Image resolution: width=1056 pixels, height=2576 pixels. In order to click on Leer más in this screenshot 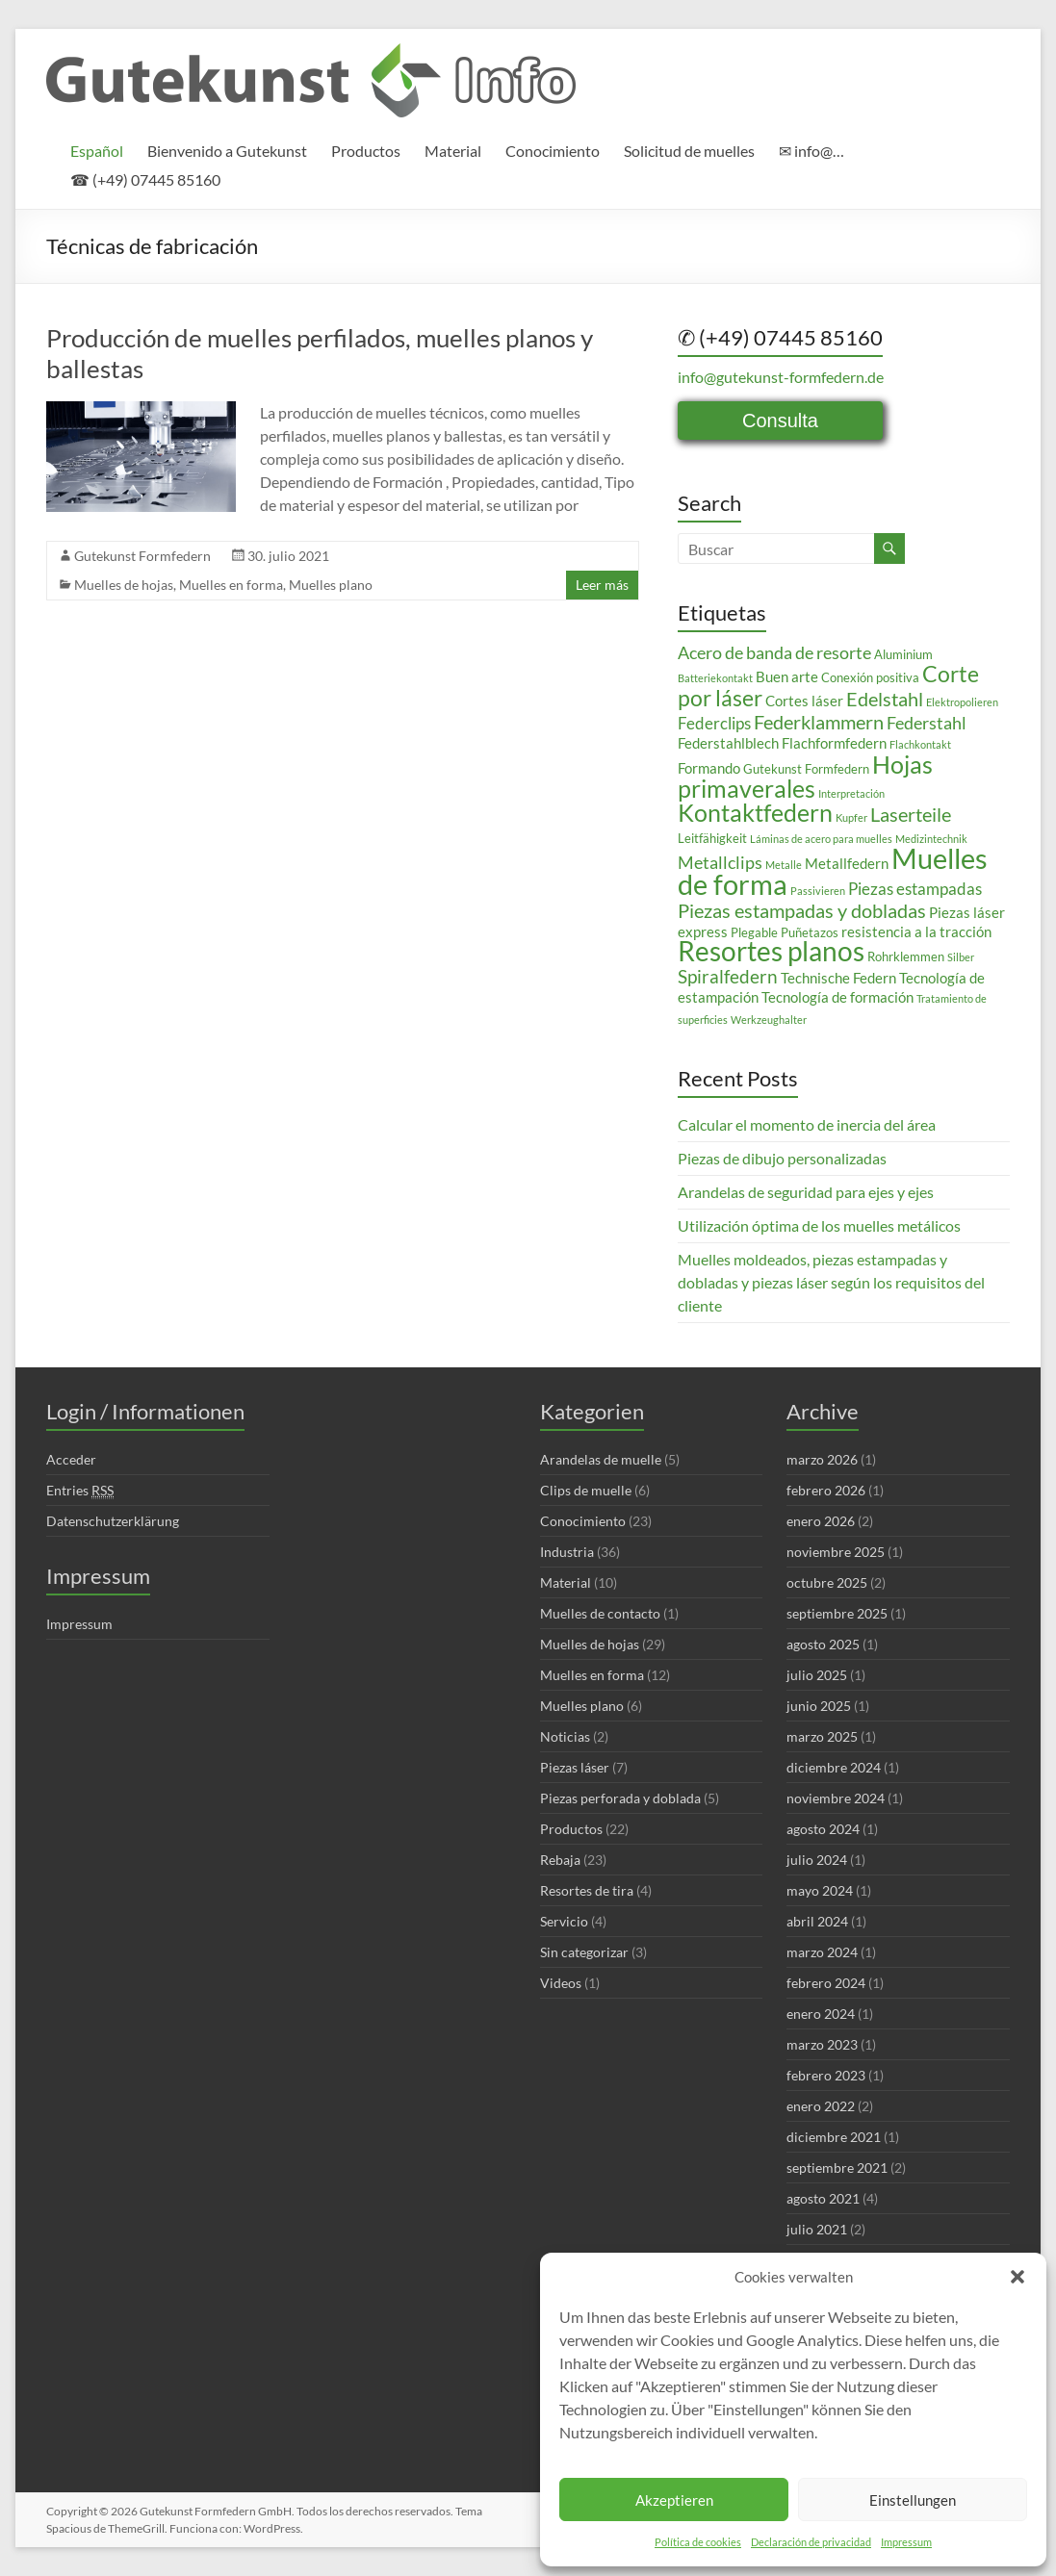, I will do `click(602, 584)`.